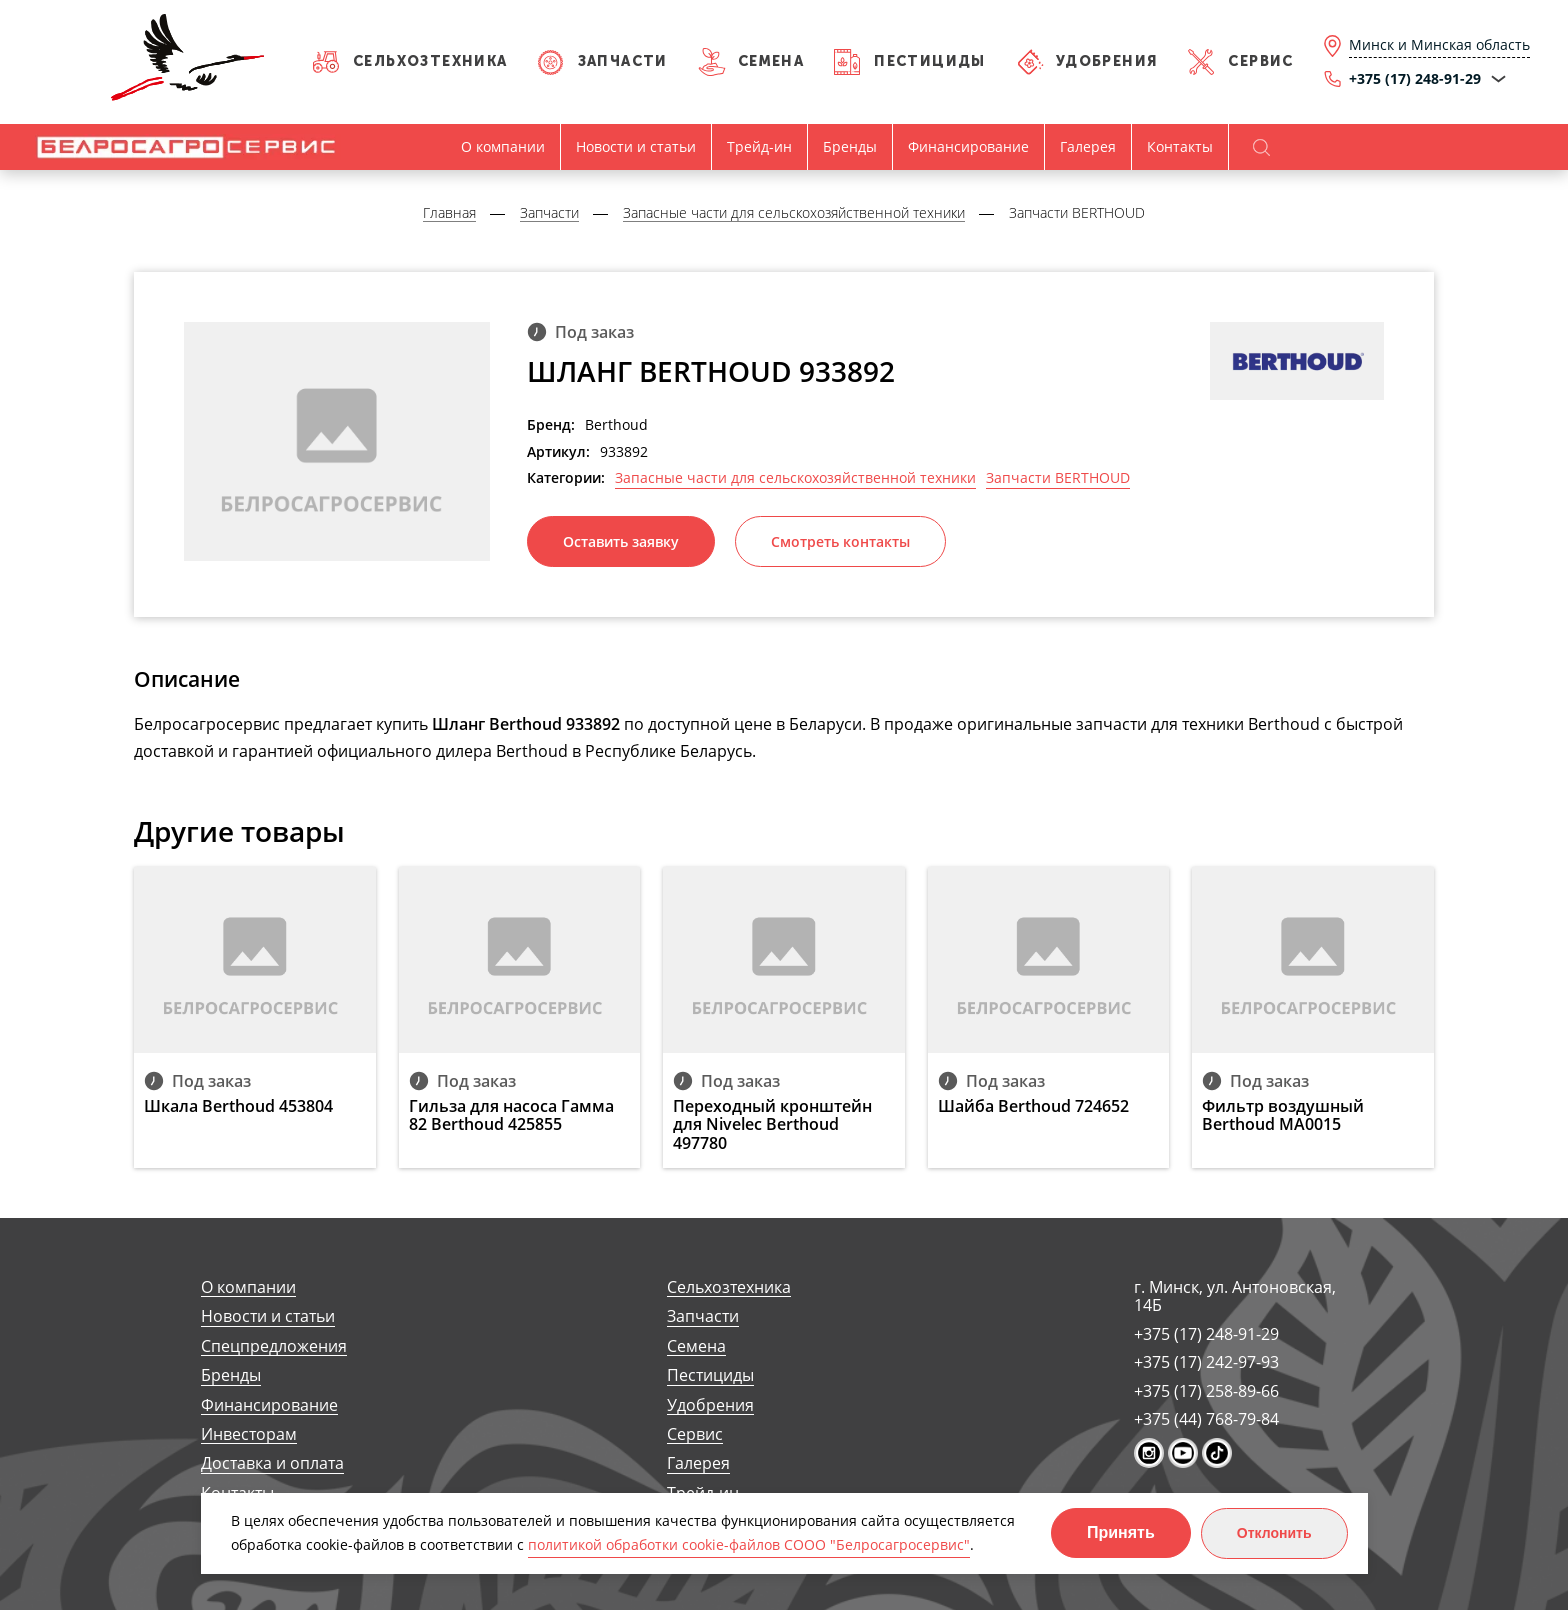  I want to click on Удобрения, so click(1107, 61).